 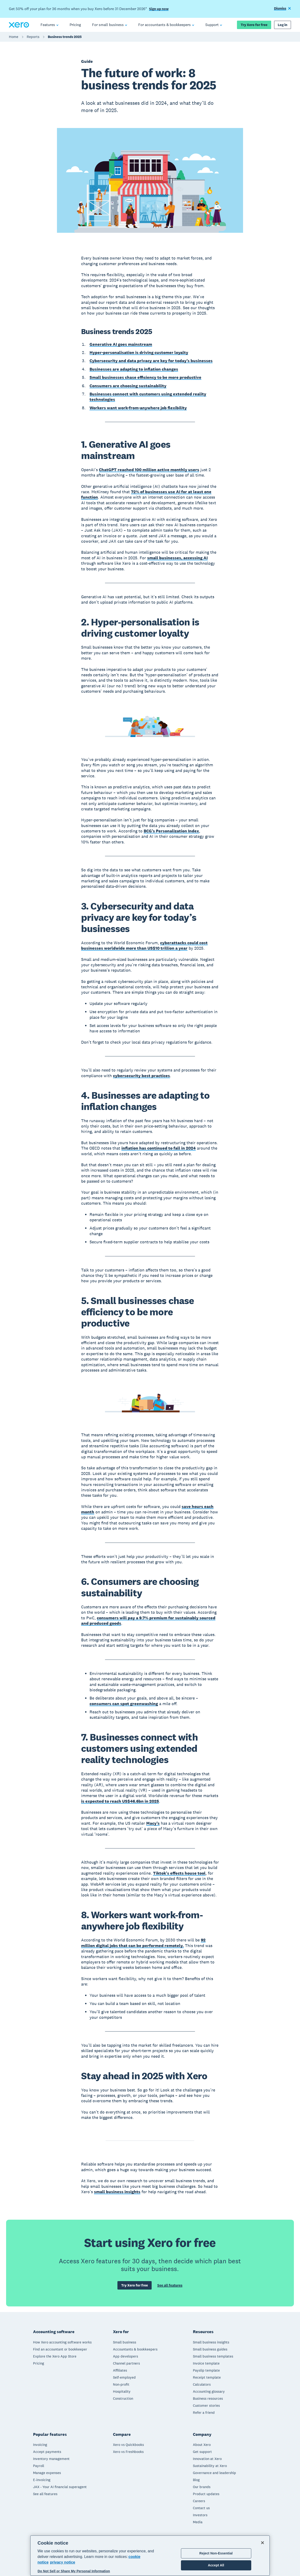 I want to click on Accept All, so click(x=216, y=2565).